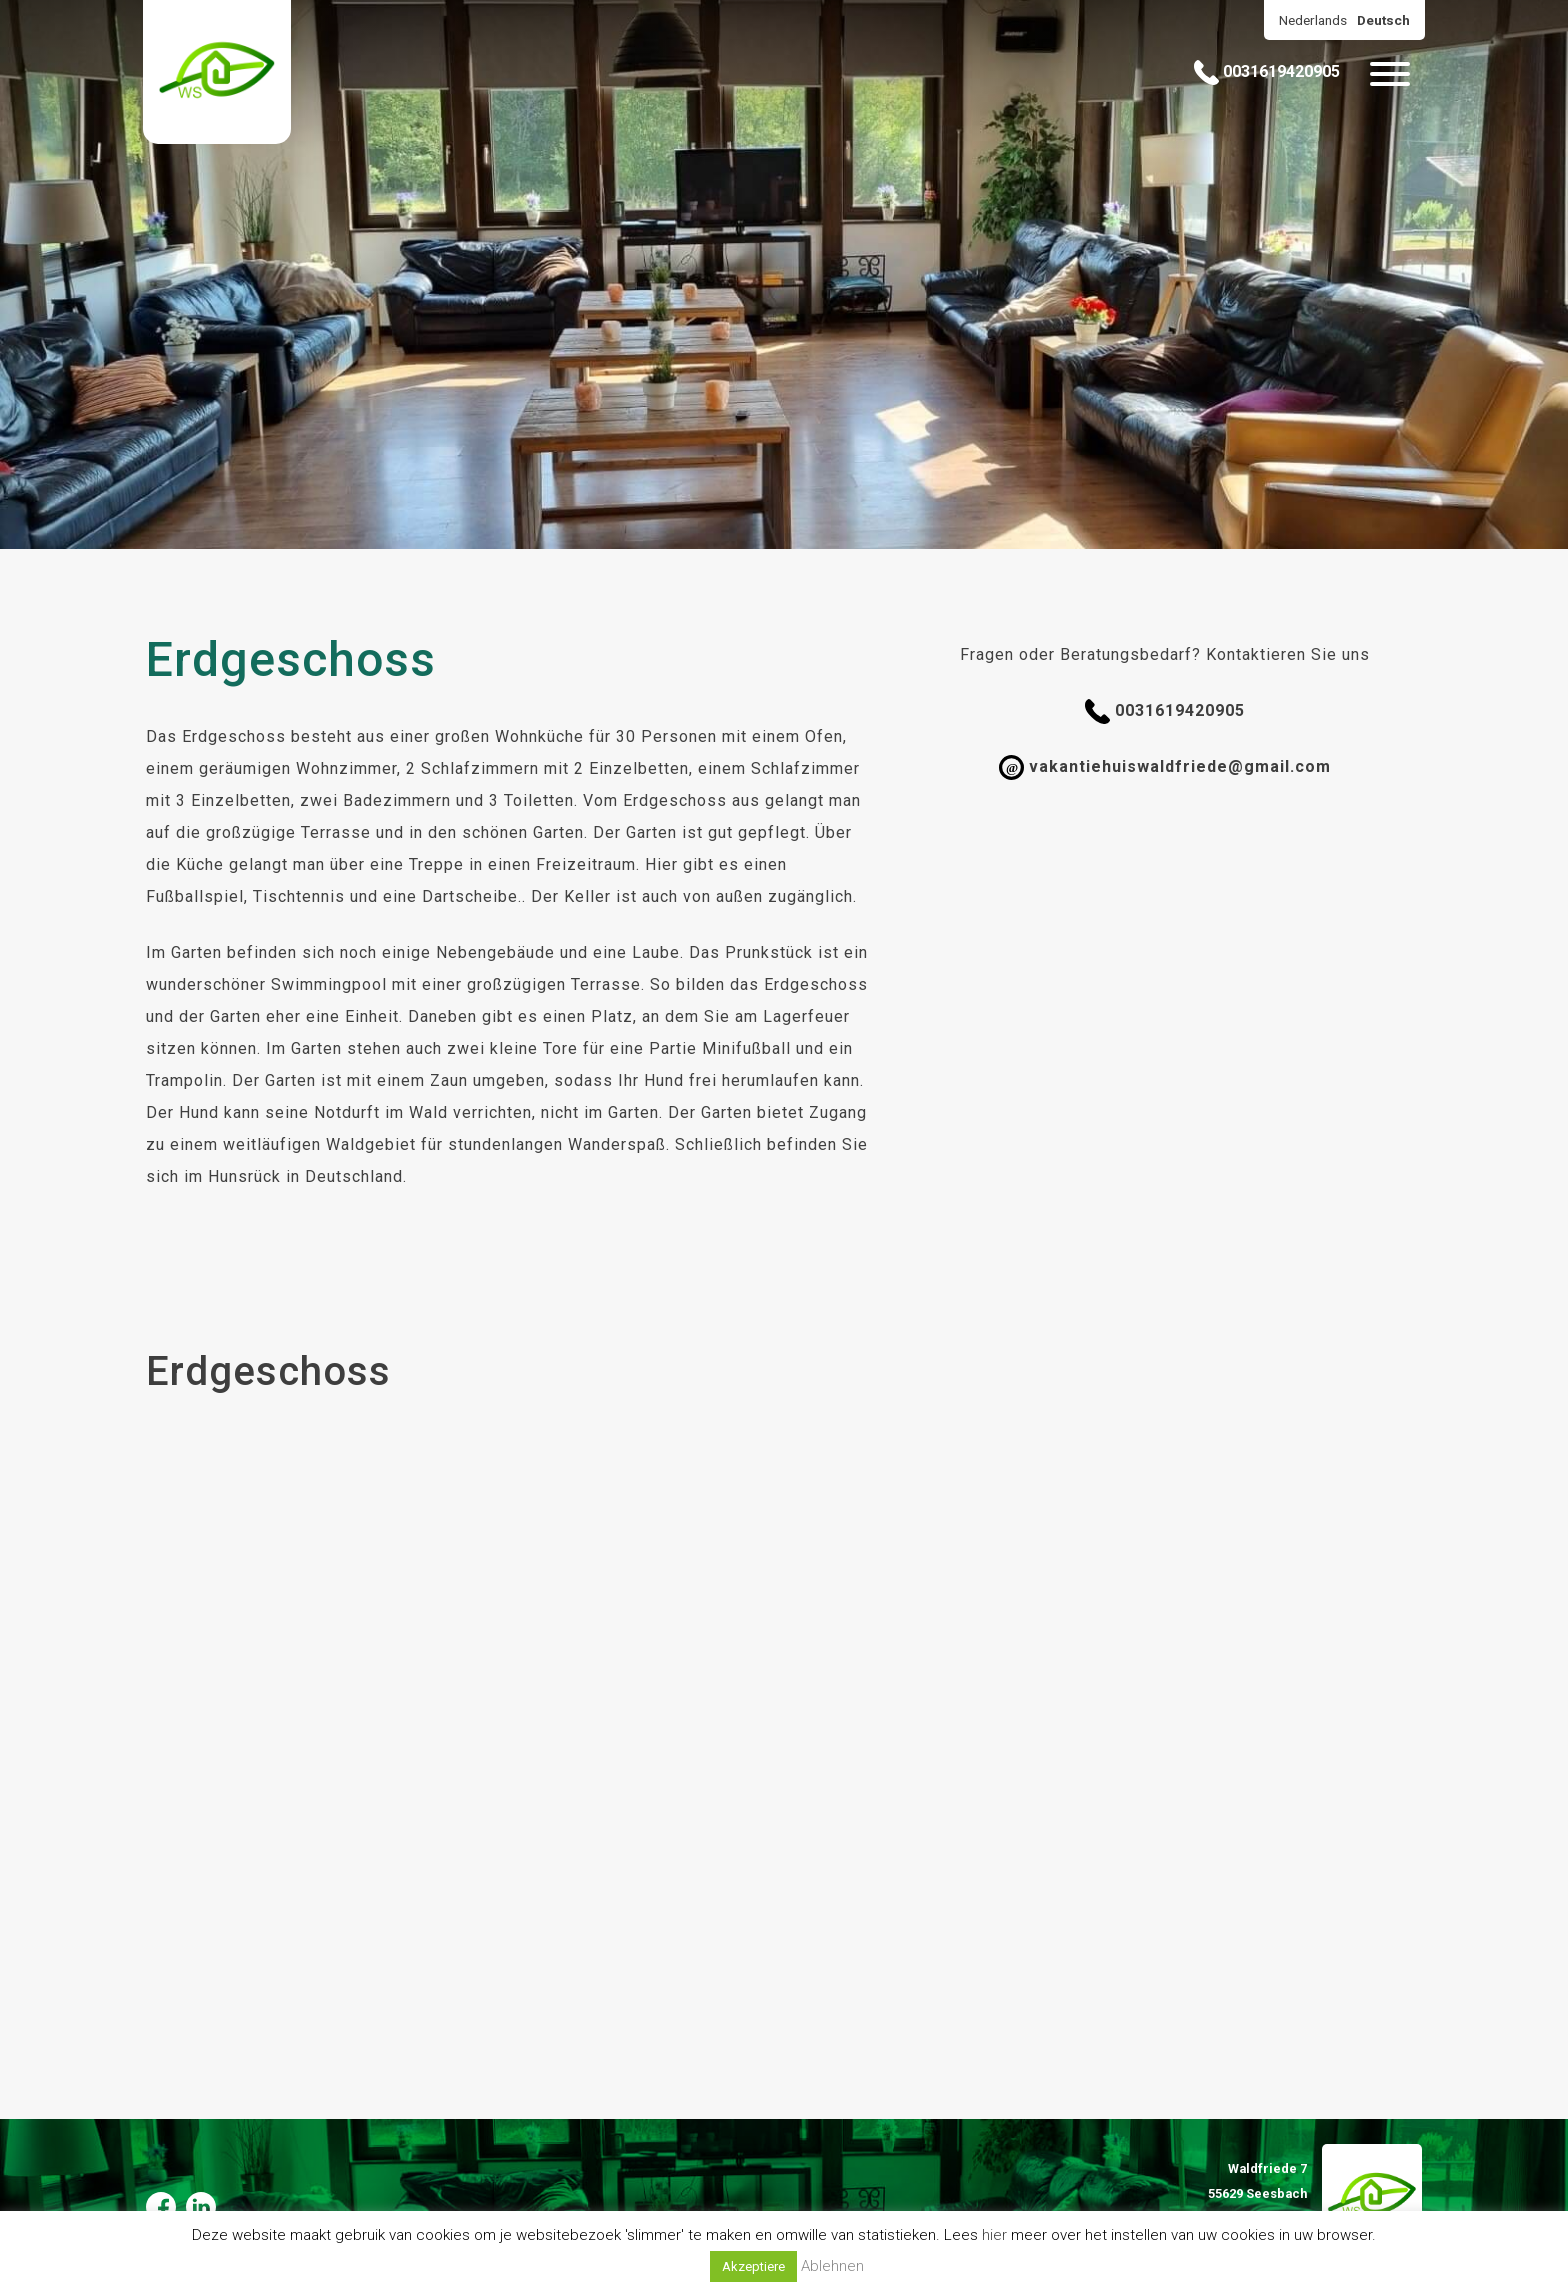 Image resolution: width=1568 pixels, height=2294 pixels. I want to click on Akzeptiere [button], so click(753, 2266).